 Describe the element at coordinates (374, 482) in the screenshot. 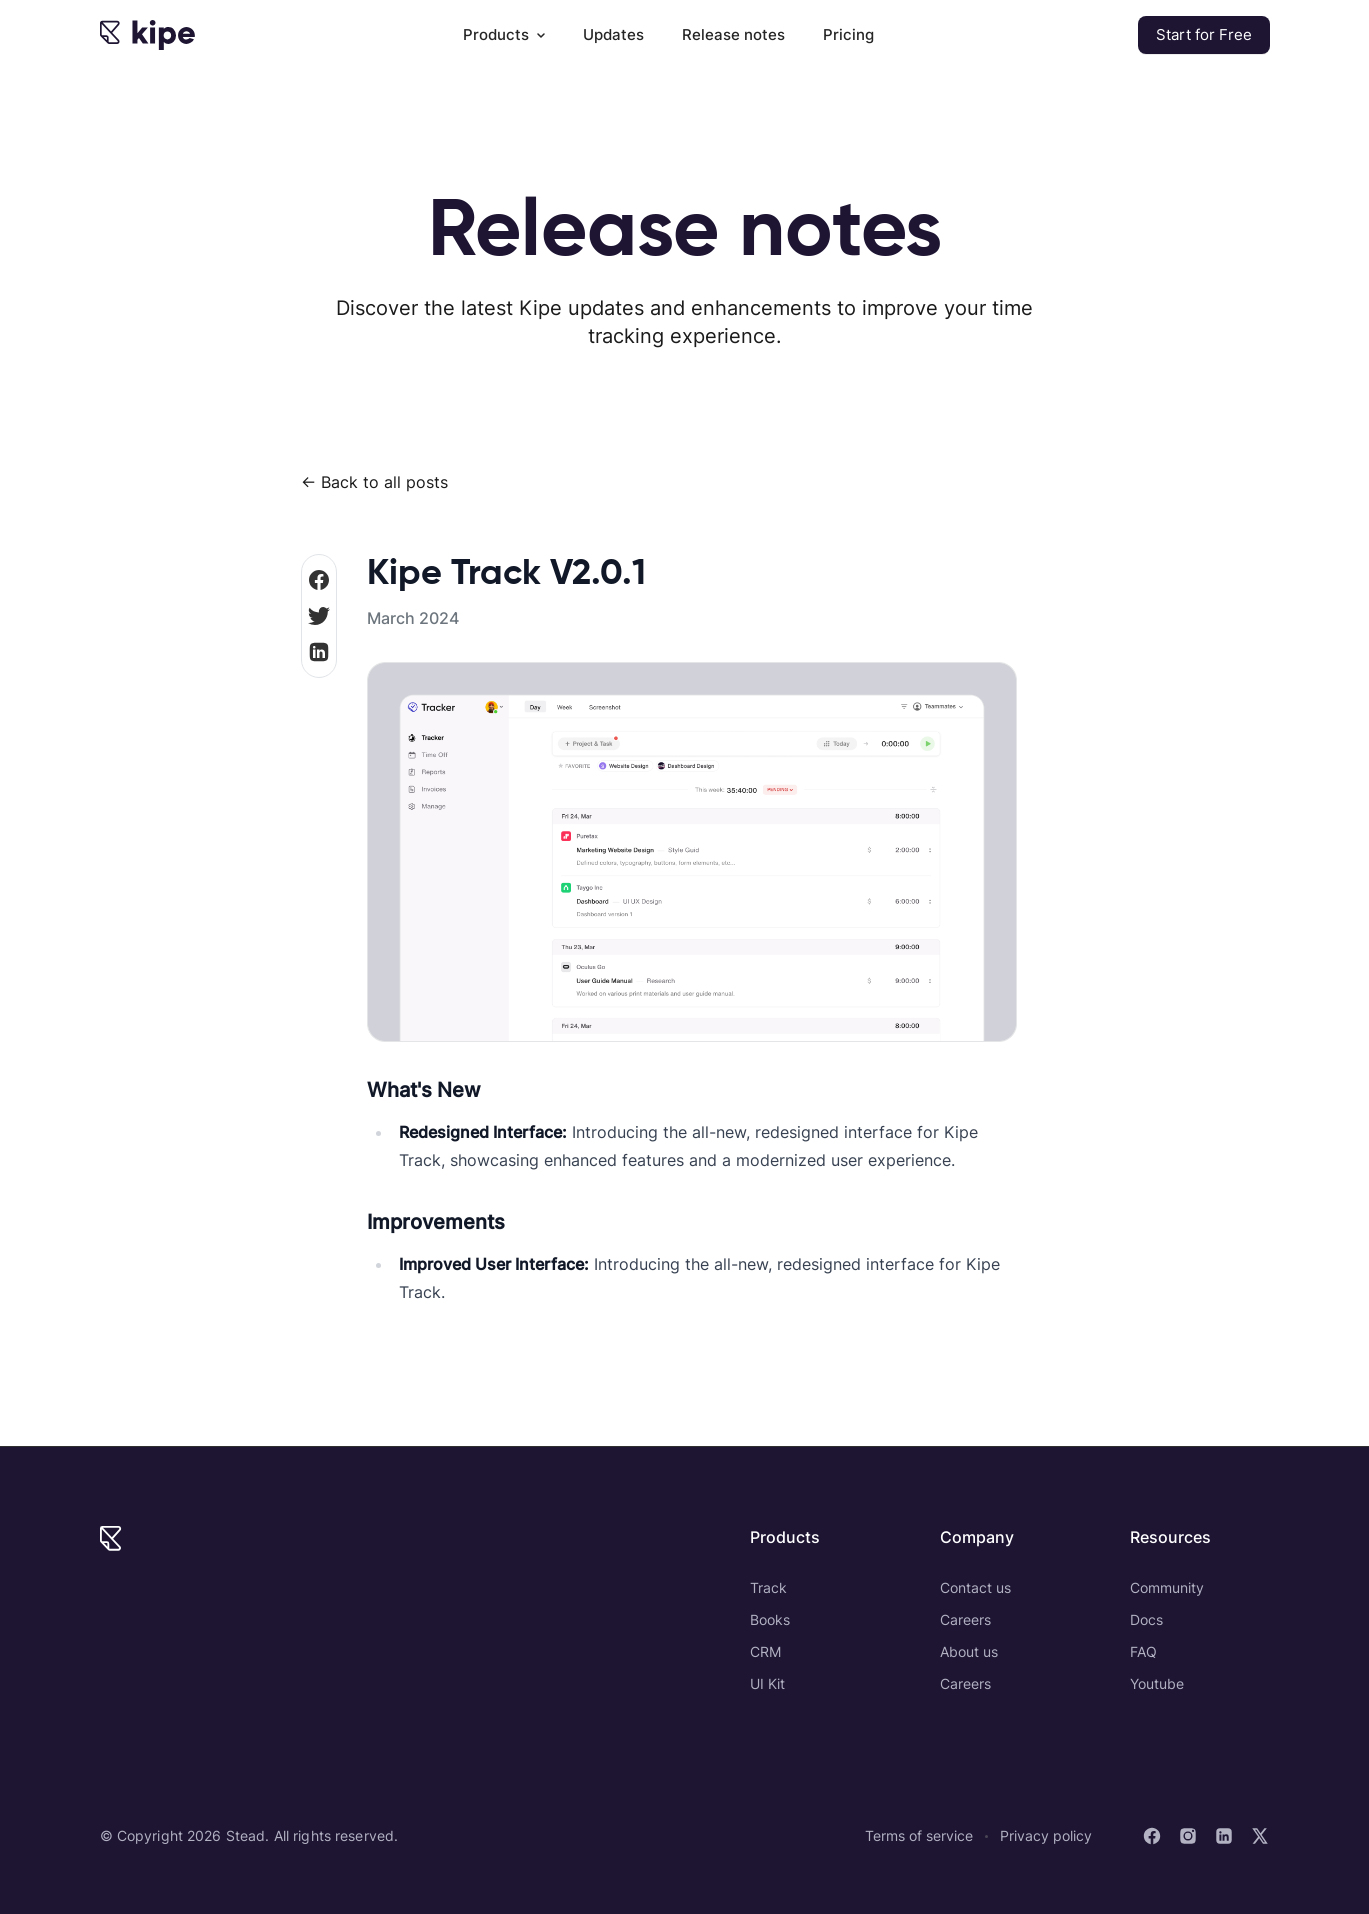

I see `← Back to all posts` at that location.